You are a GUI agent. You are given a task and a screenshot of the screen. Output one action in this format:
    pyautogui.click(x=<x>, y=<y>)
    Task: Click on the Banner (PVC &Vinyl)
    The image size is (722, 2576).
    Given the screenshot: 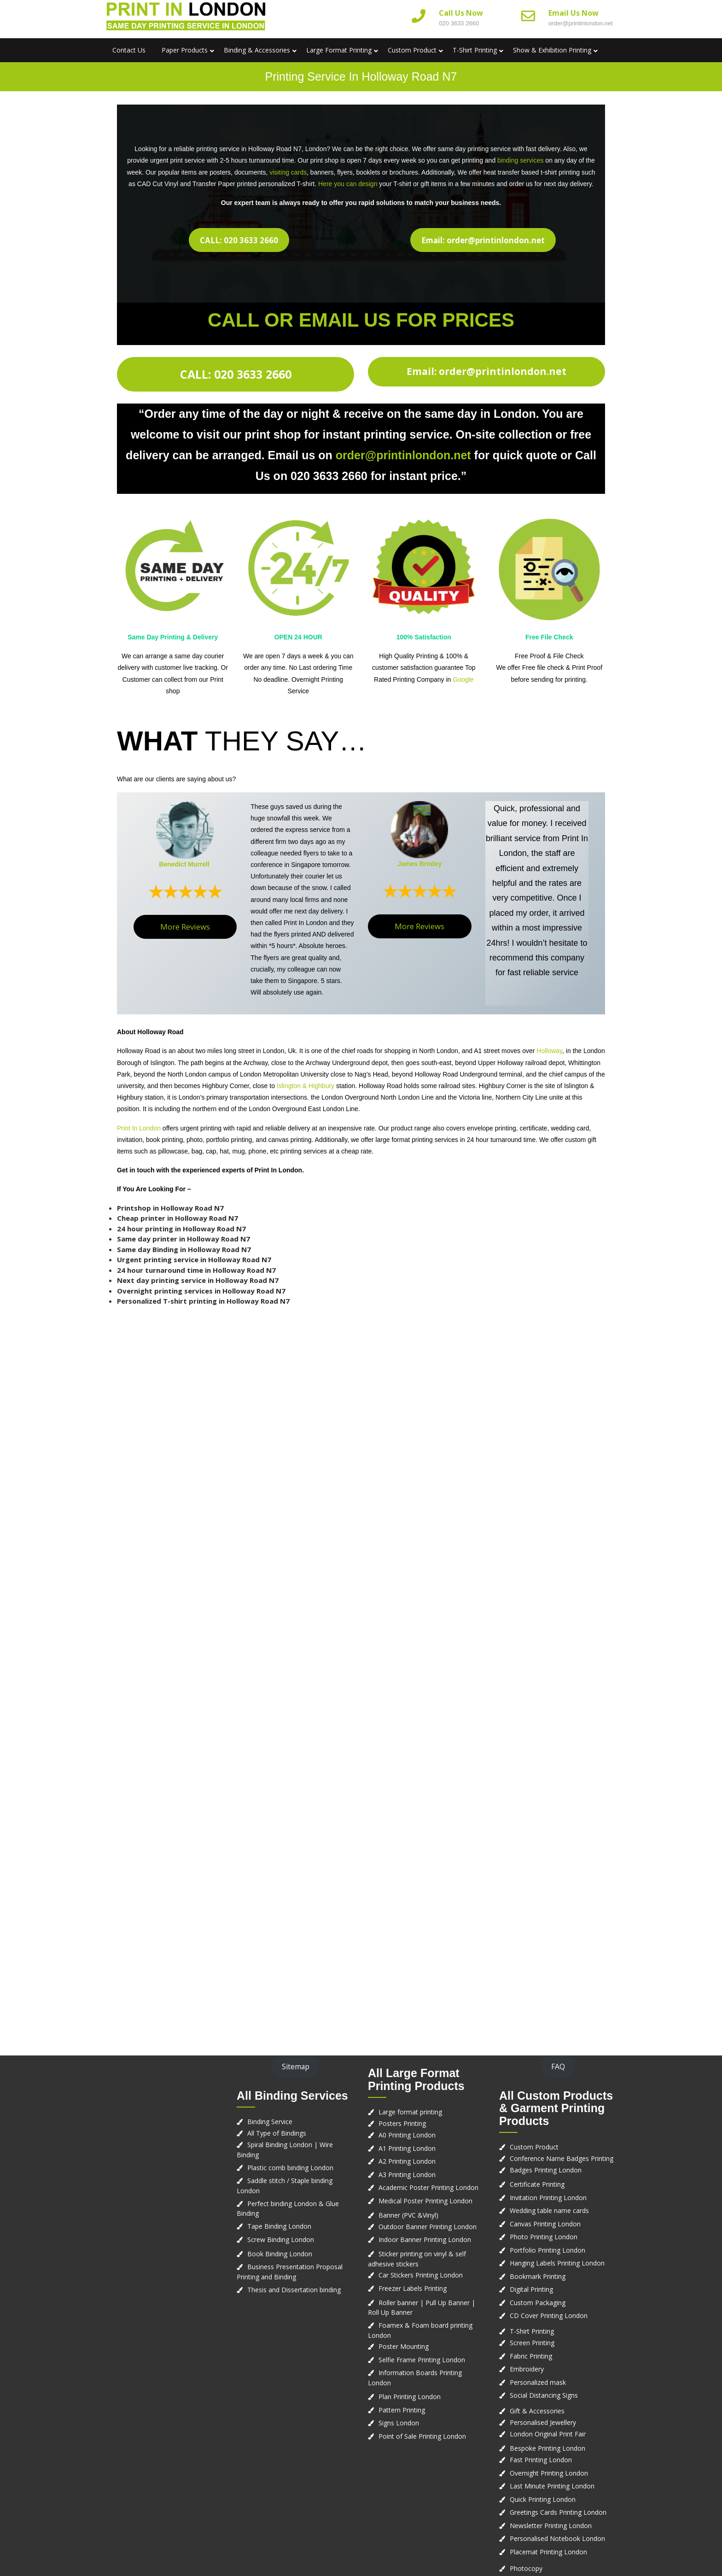 What is the action you would take?
    pyautogui.click(x=408, y=2215)
    